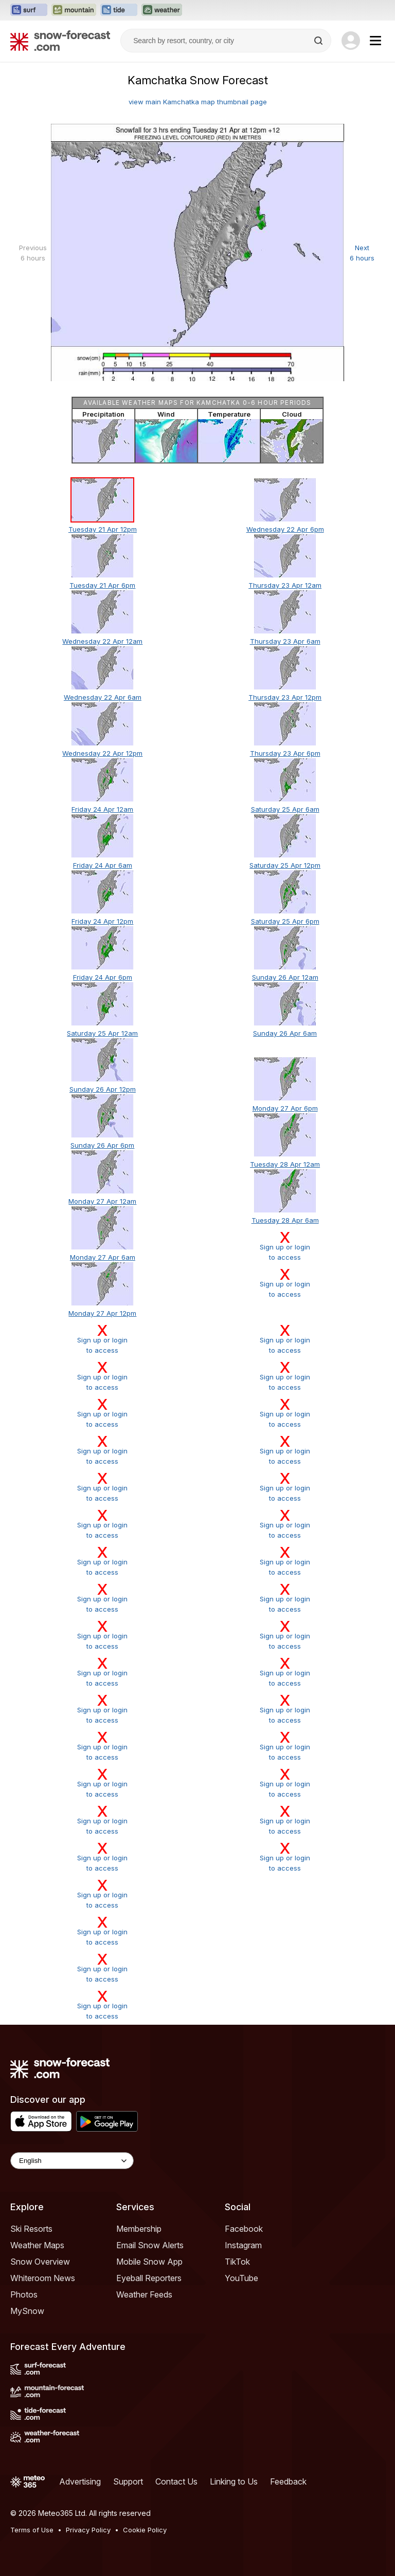  I want to click on Monday 27 Apr 6am, so click(102, 1257).